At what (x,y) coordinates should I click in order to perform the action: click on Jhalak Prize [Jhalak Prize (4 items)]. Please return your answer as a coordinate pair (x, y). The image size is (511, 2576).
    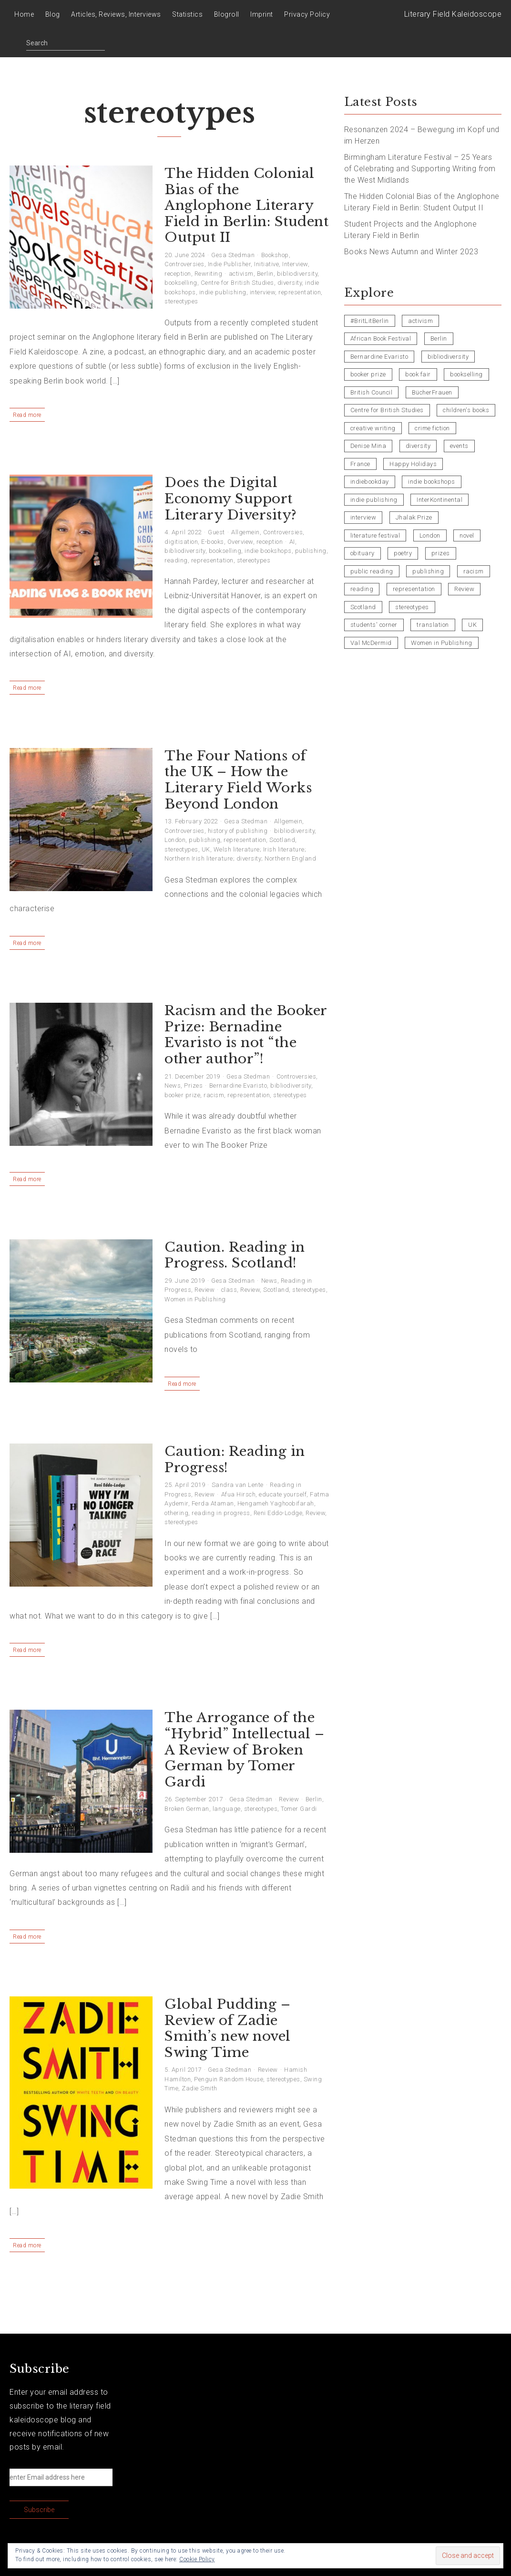
    Looking at the image, I should click on (414, 517).